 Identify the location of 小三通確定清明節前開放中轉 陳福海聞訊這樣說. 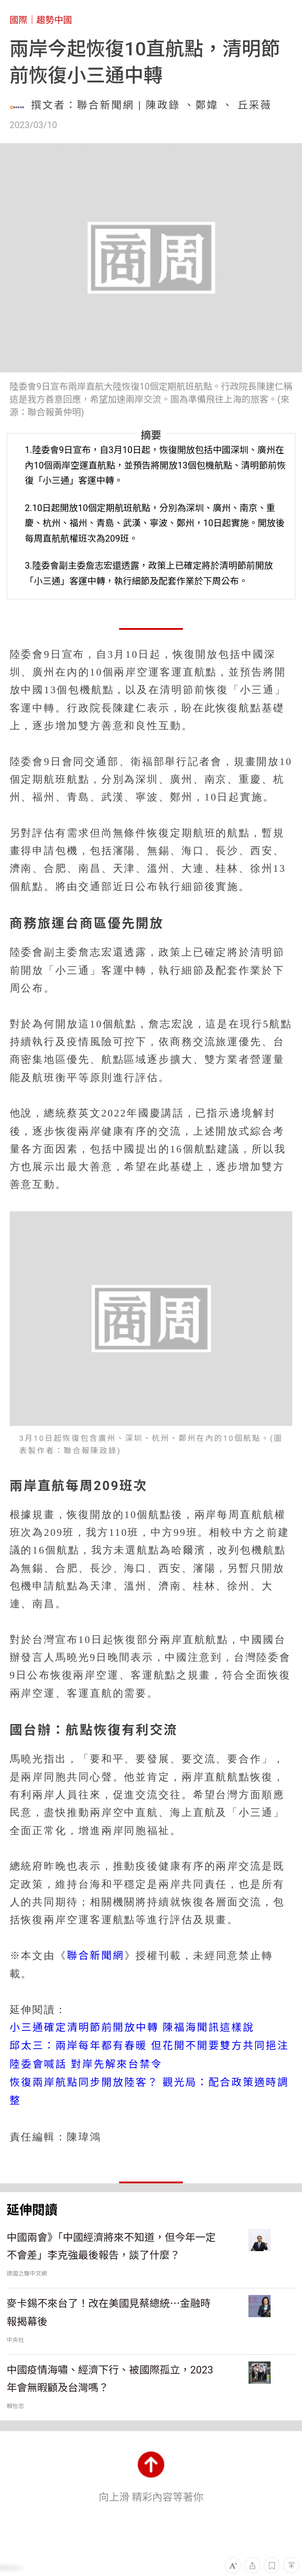
(132, 2027).